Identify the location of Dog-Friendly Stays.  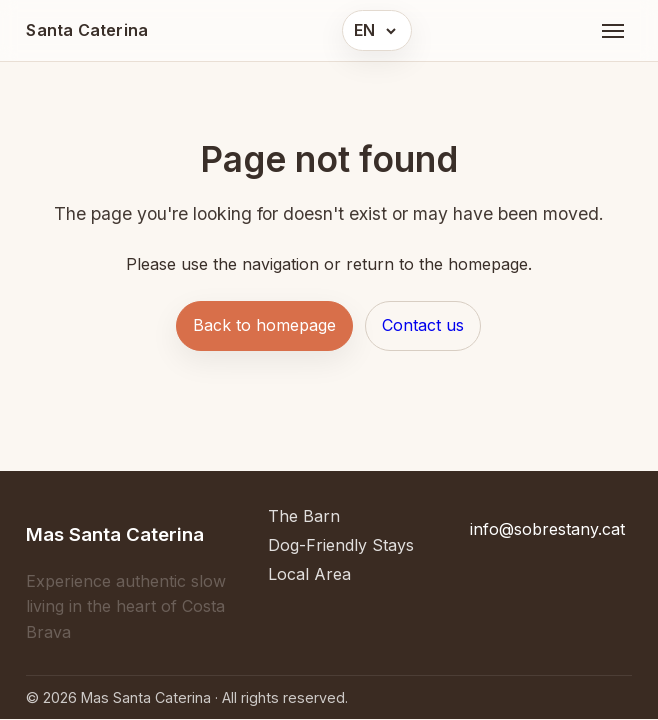
(341, 545).